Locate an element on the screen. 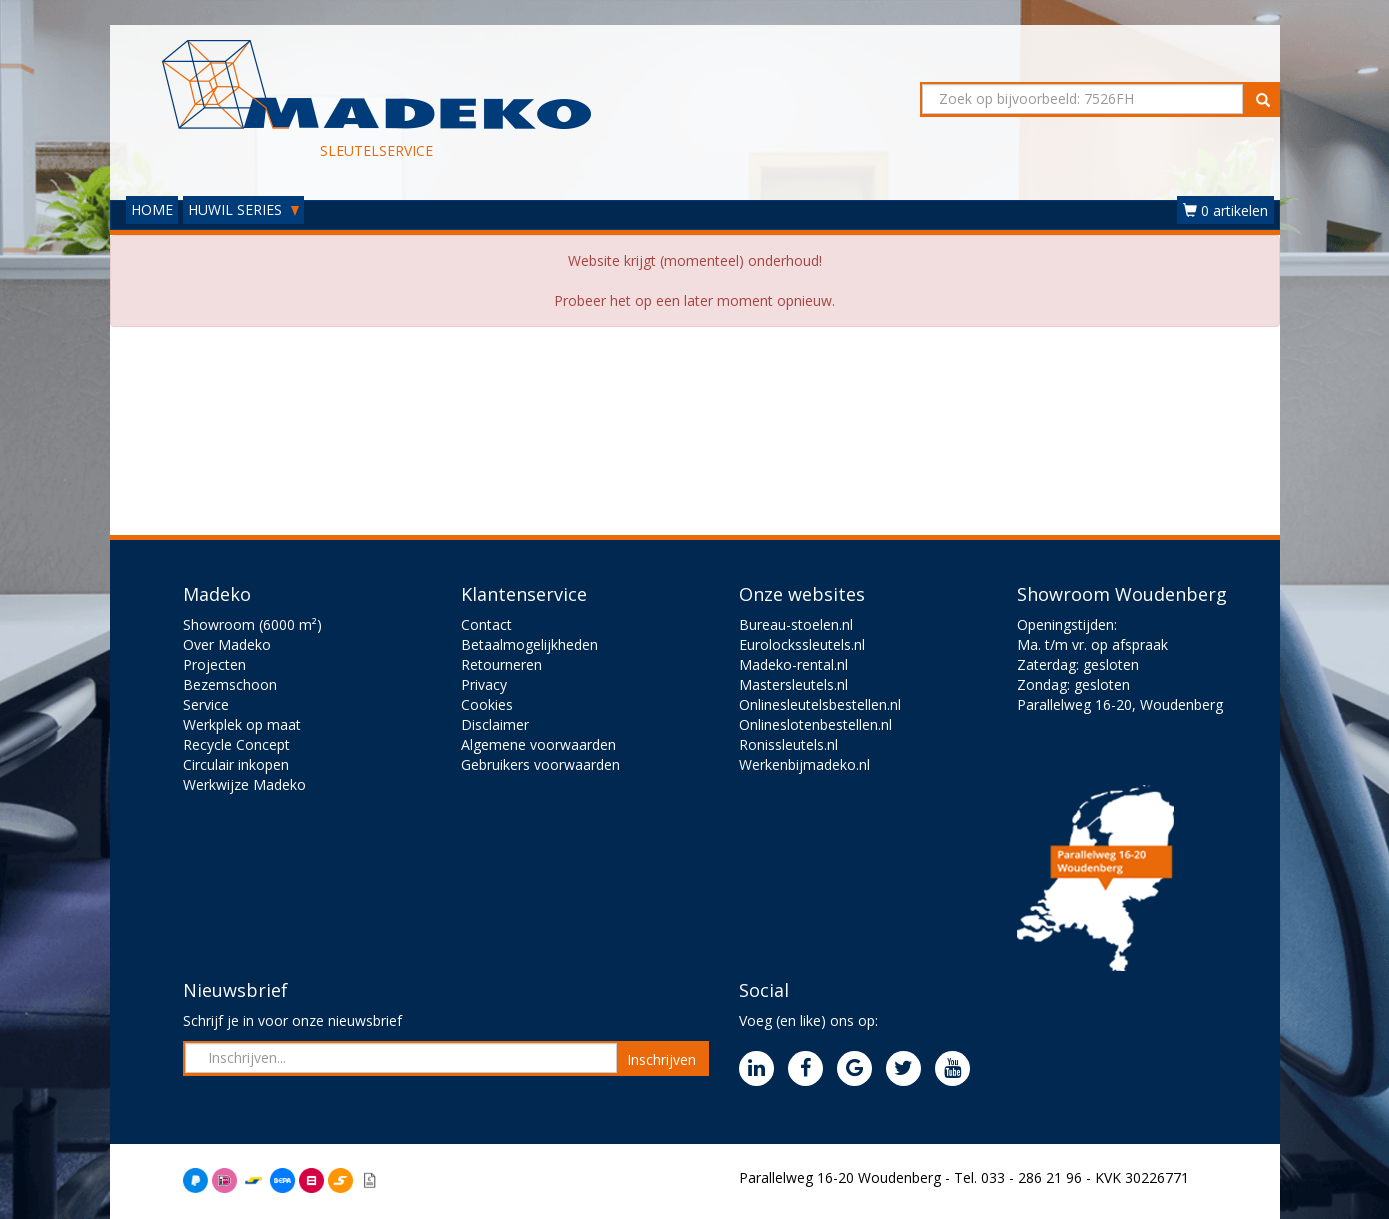  Privacy is located at coordinates (484, 684).